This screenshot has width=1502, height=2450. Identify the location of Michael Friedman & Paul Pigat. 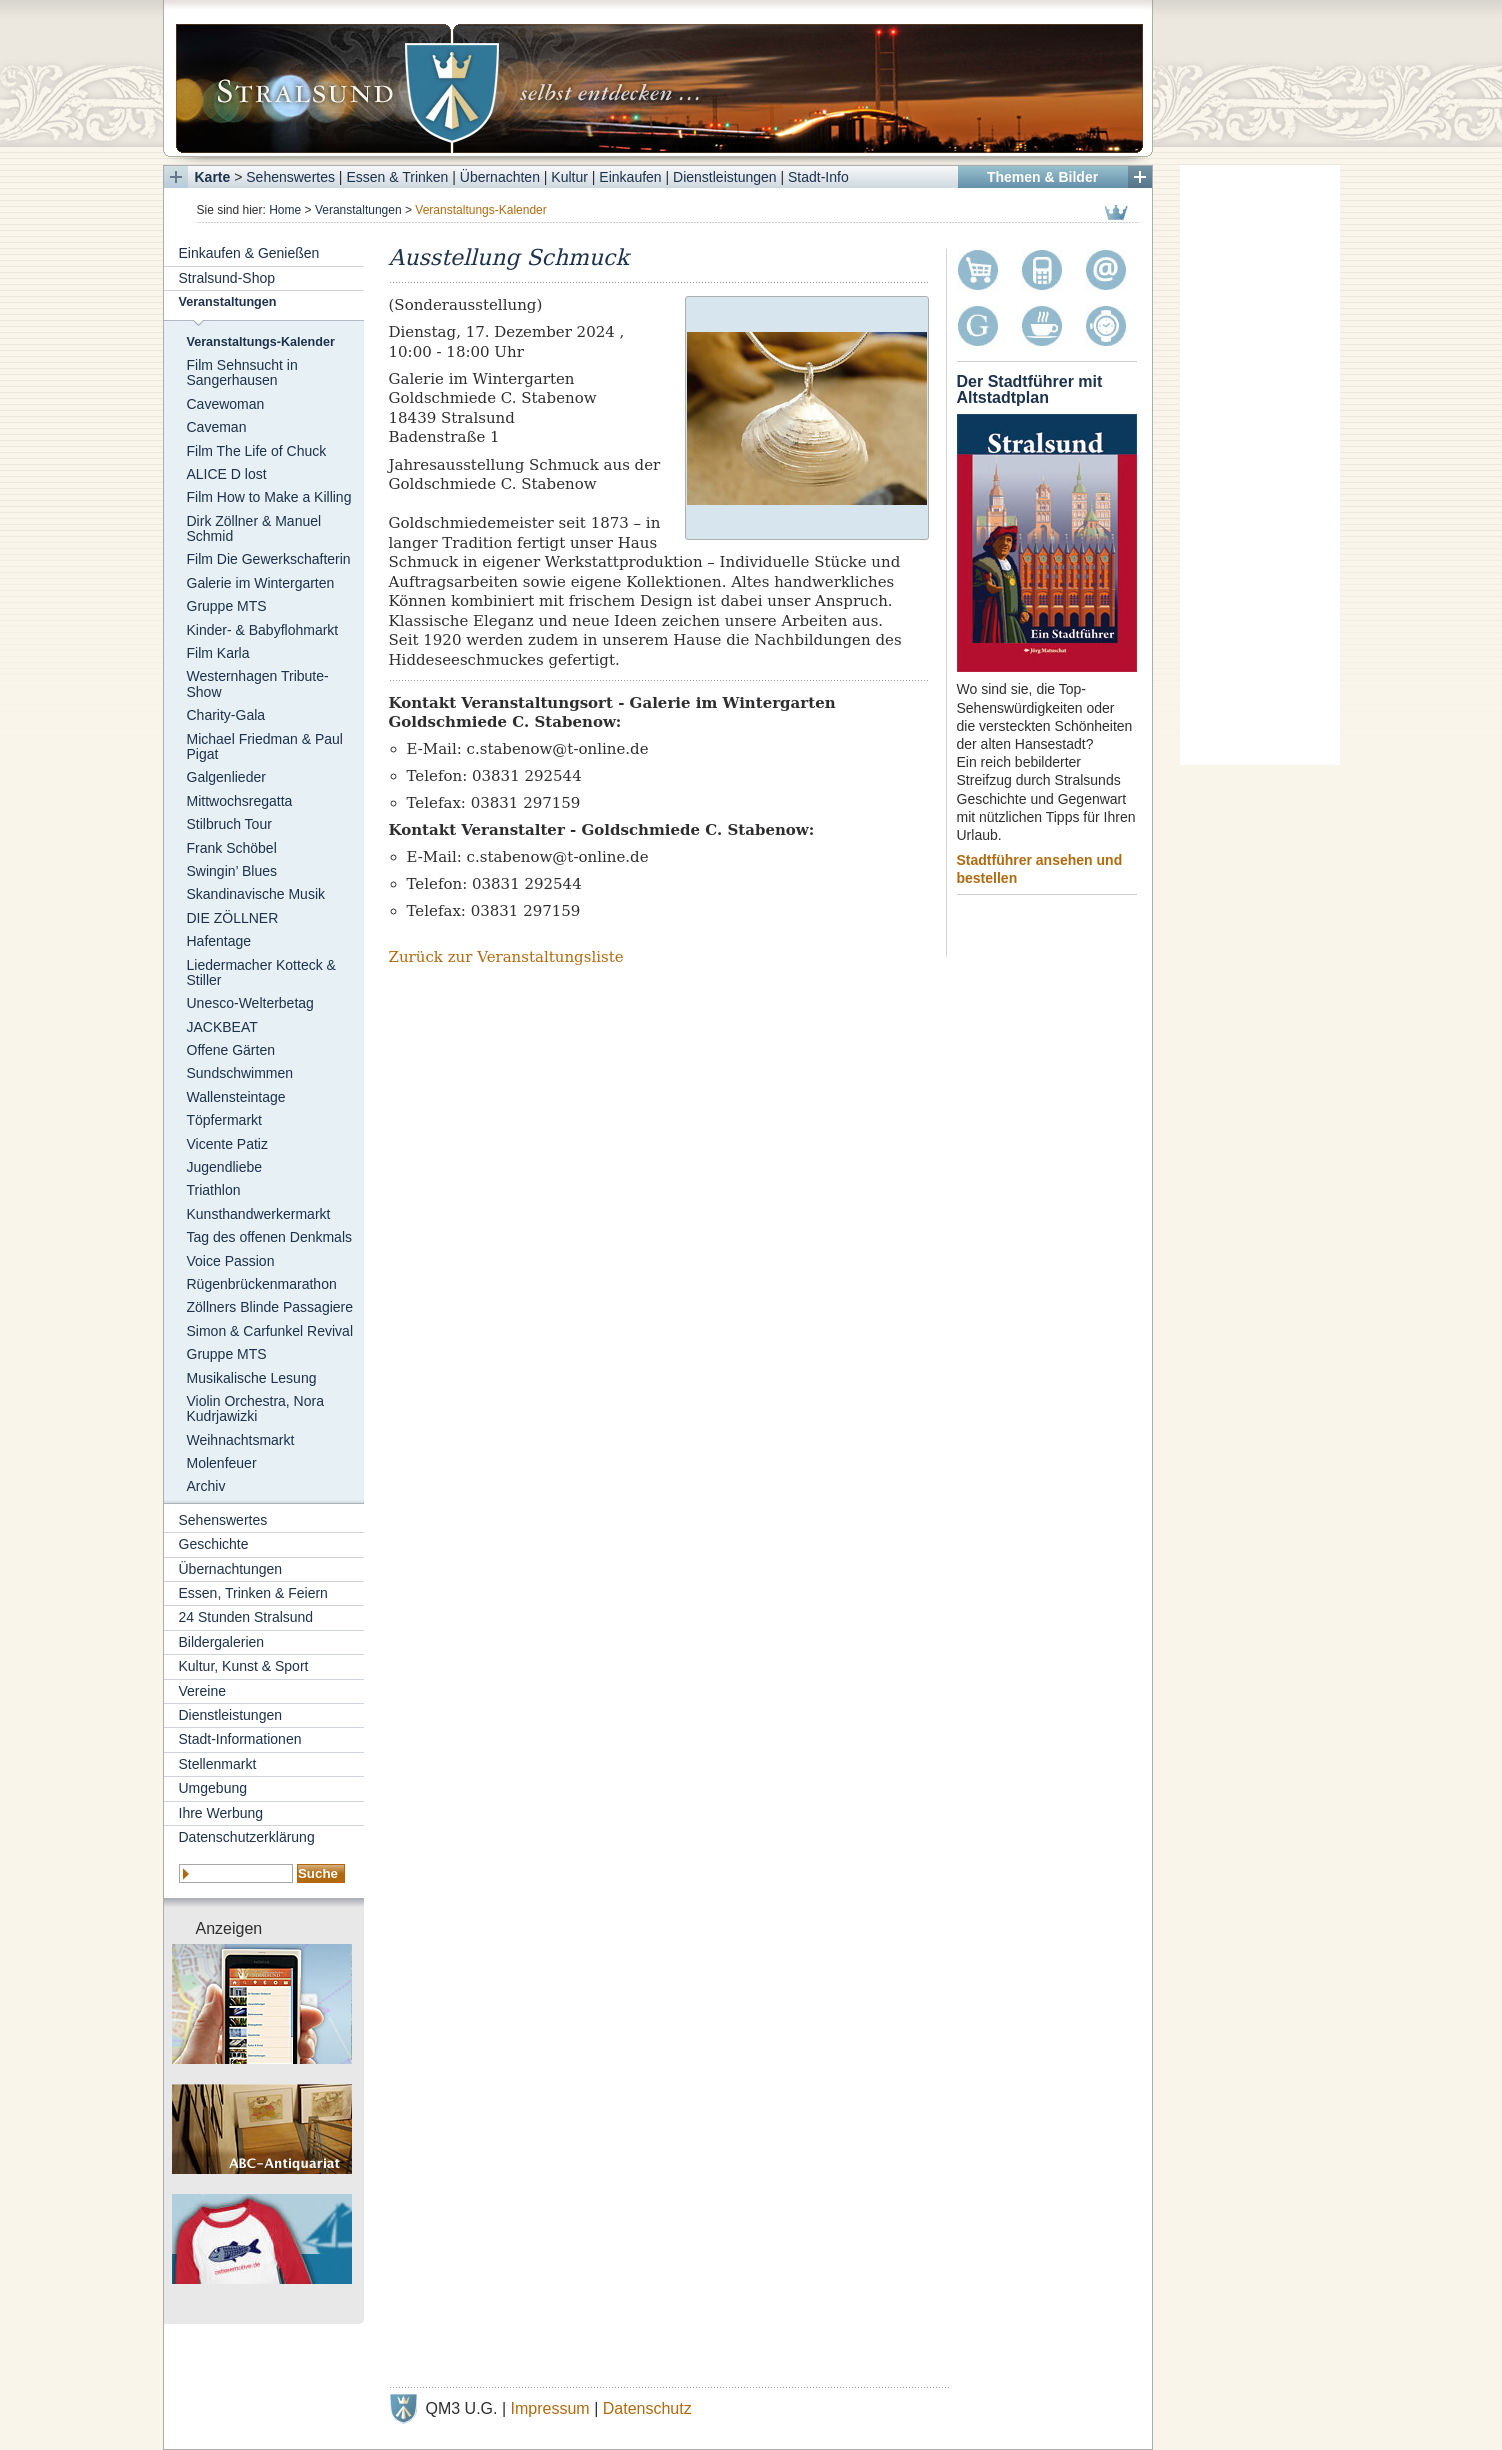
(265, 746).